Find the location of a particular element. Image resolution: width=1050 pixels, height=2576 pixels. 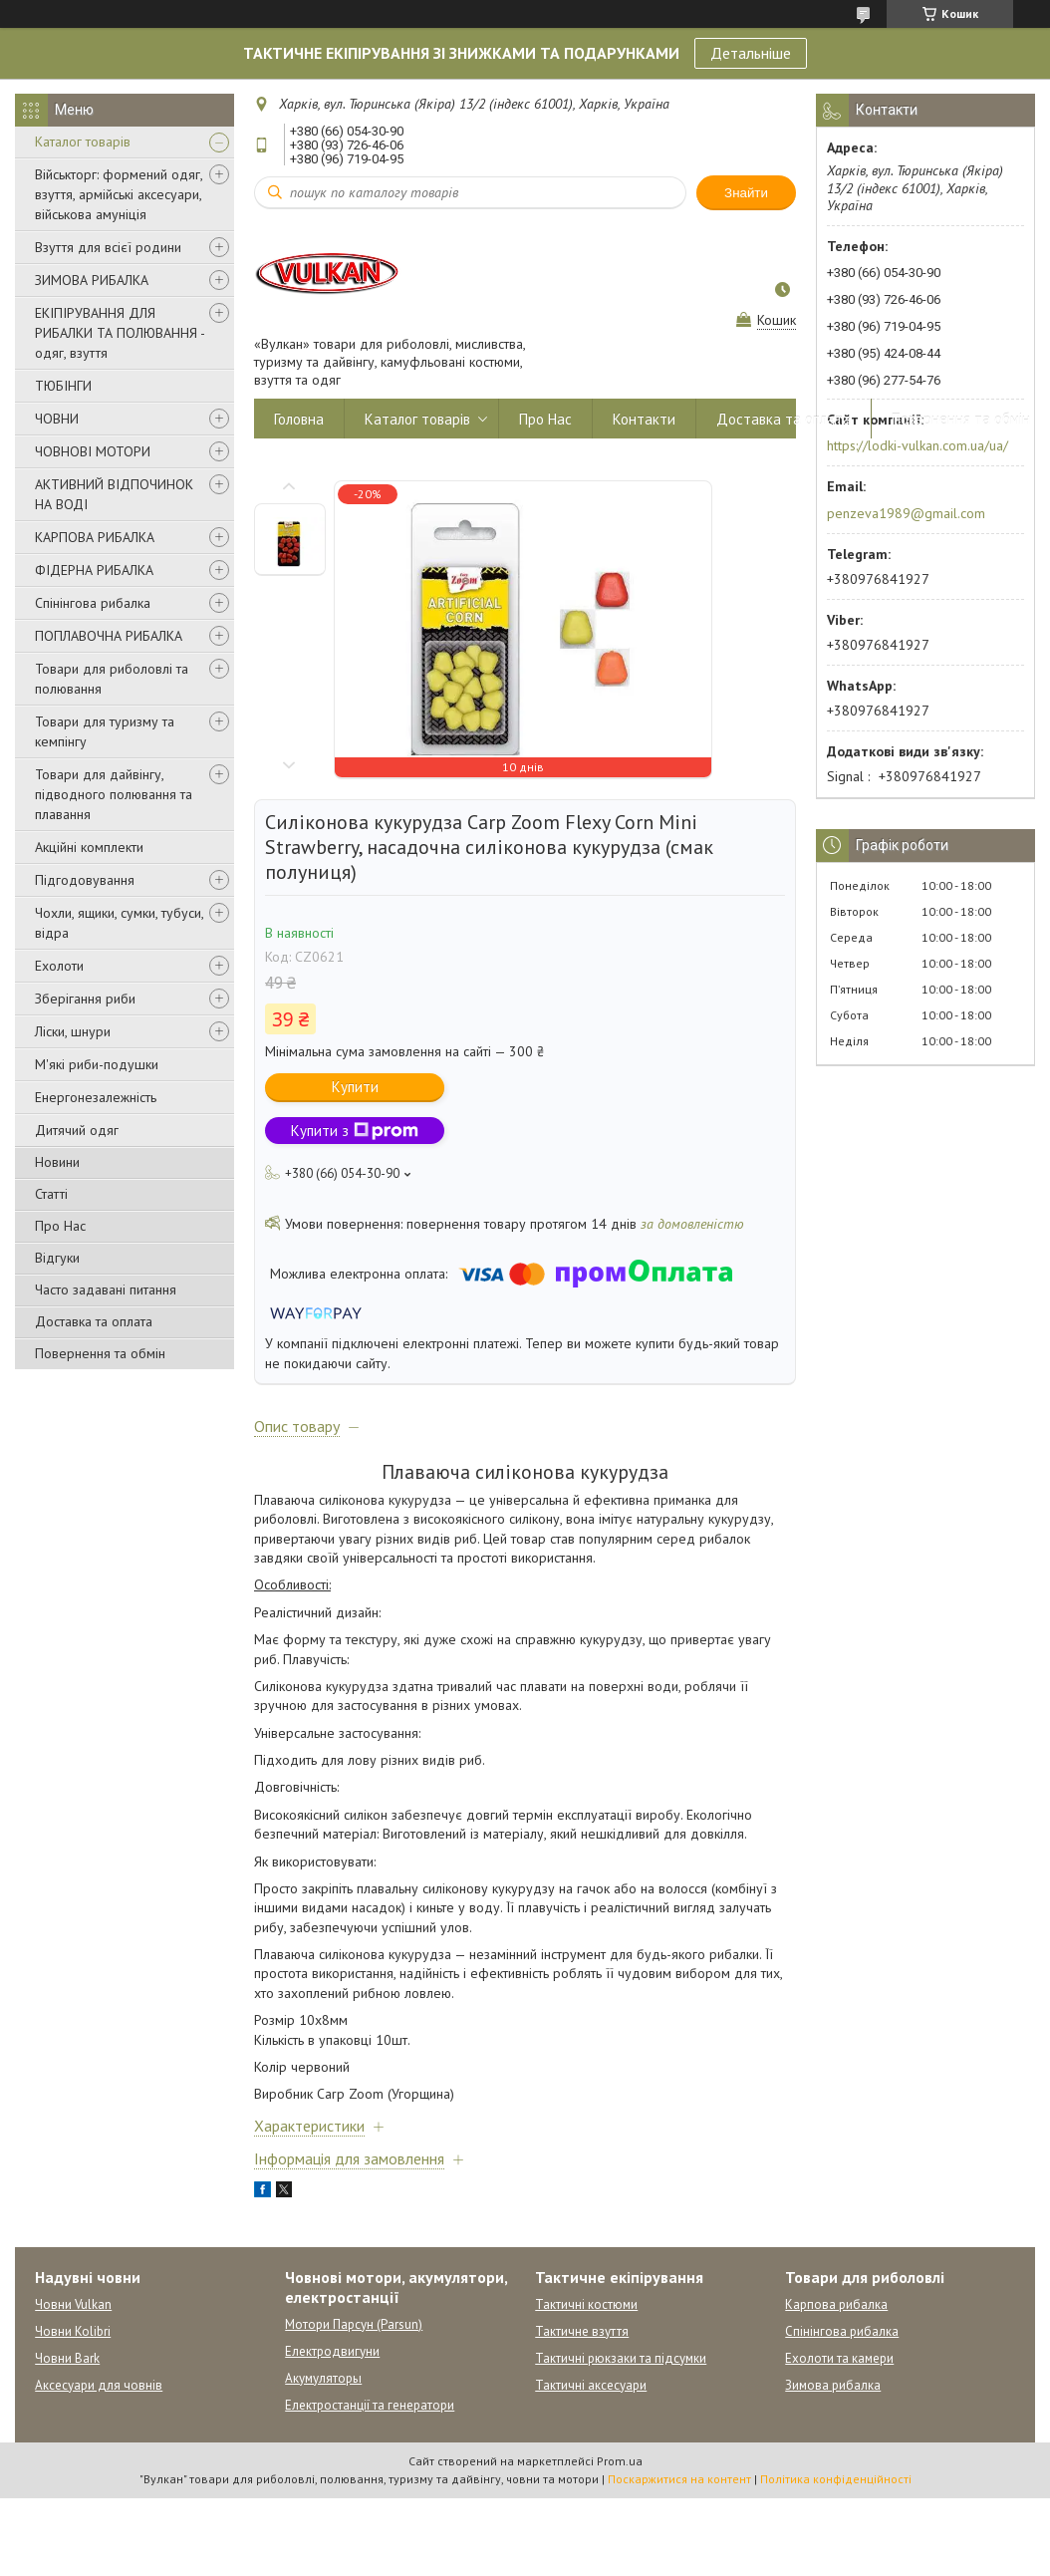

Статті is located at coordinates (51, 1194).